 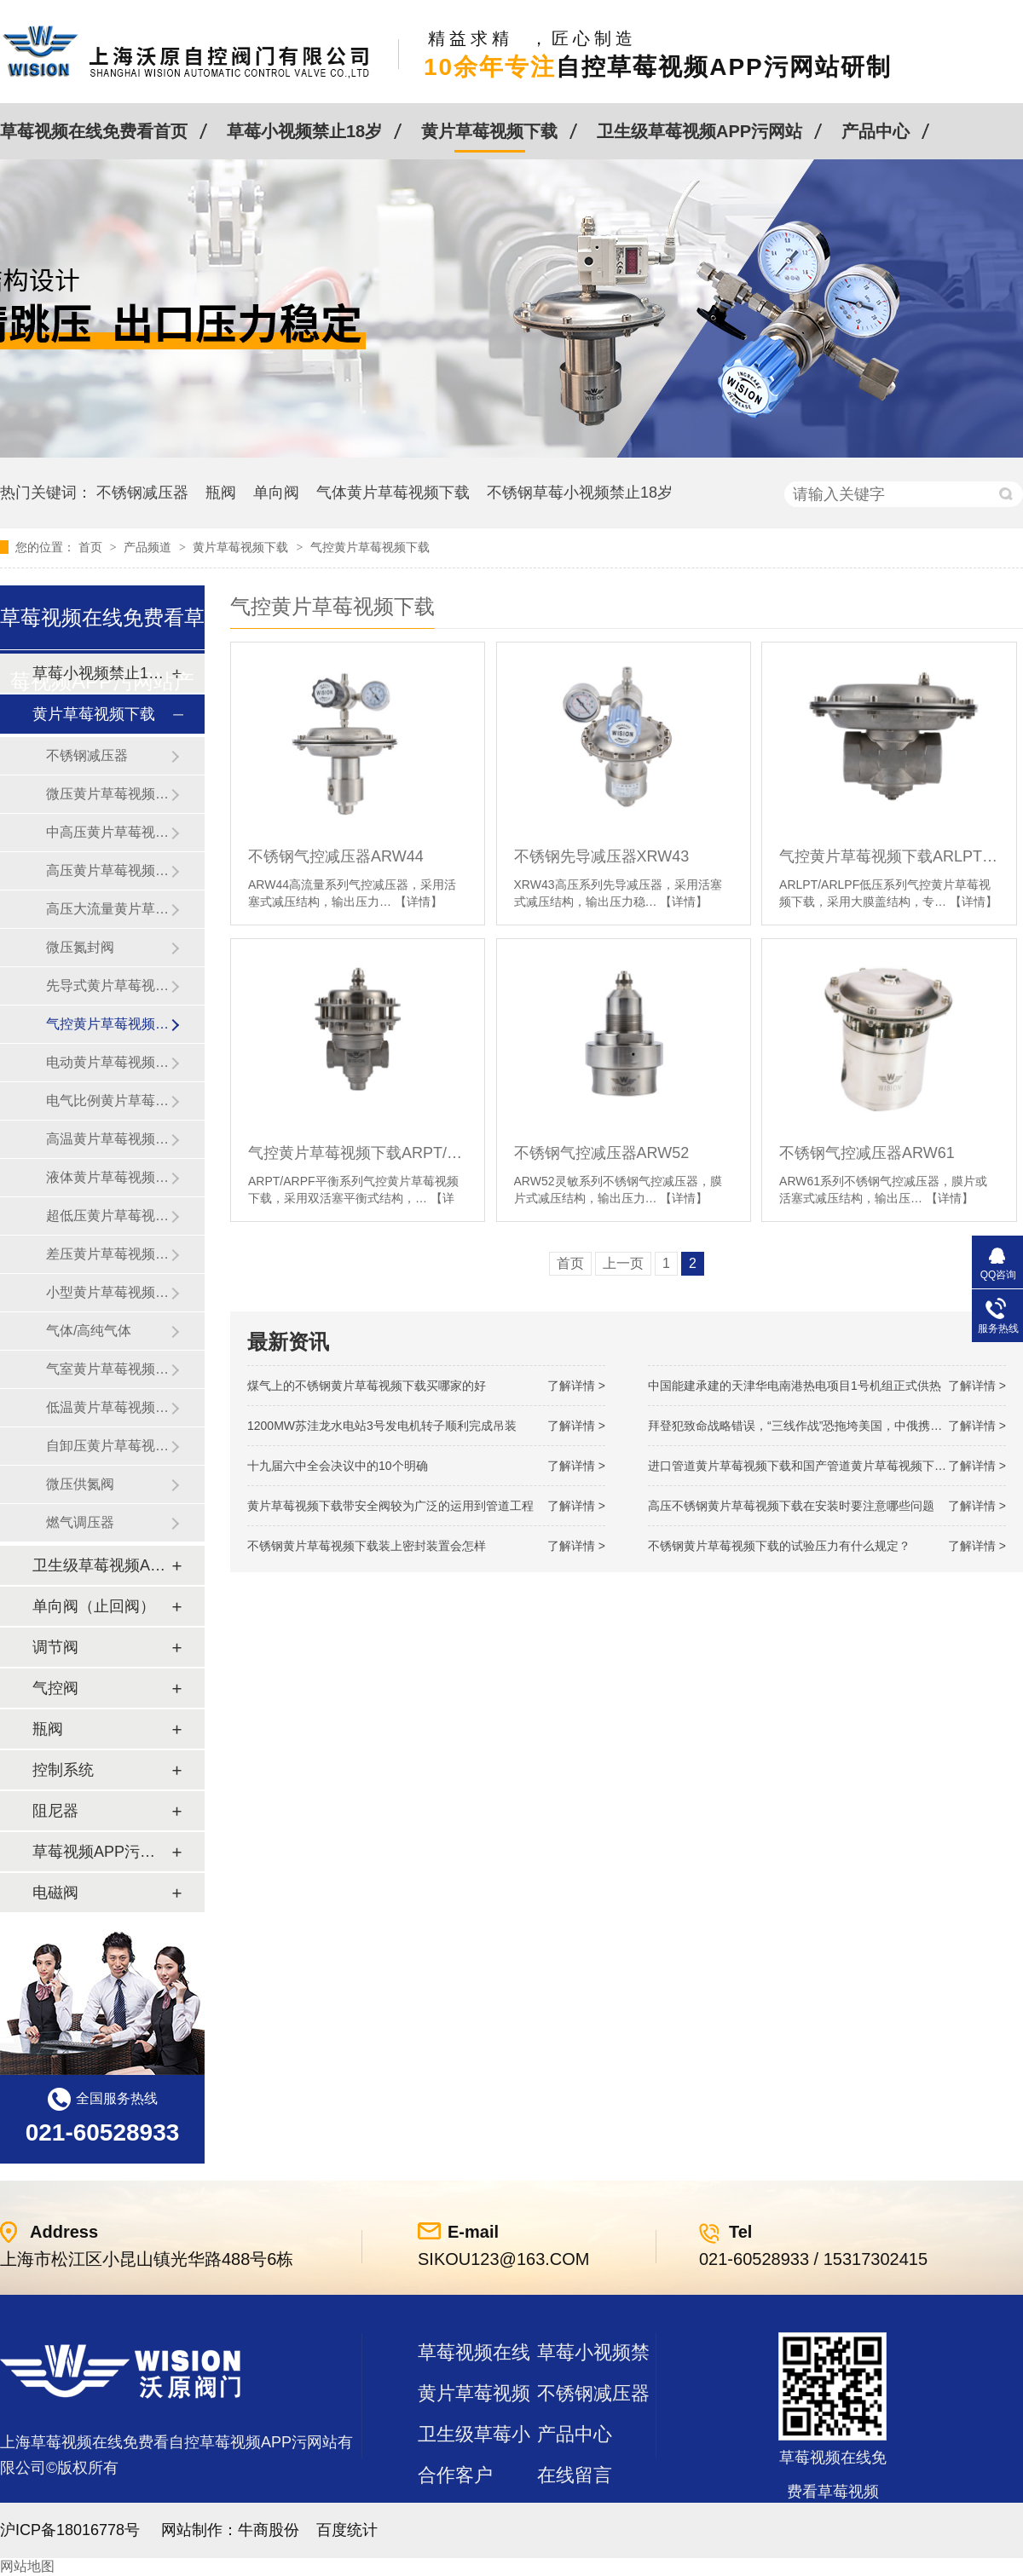 What do you see at coordinates (88, 1330) in the screenshot?
I see `气体/高纯气体` at bounding box center [88, 1330].